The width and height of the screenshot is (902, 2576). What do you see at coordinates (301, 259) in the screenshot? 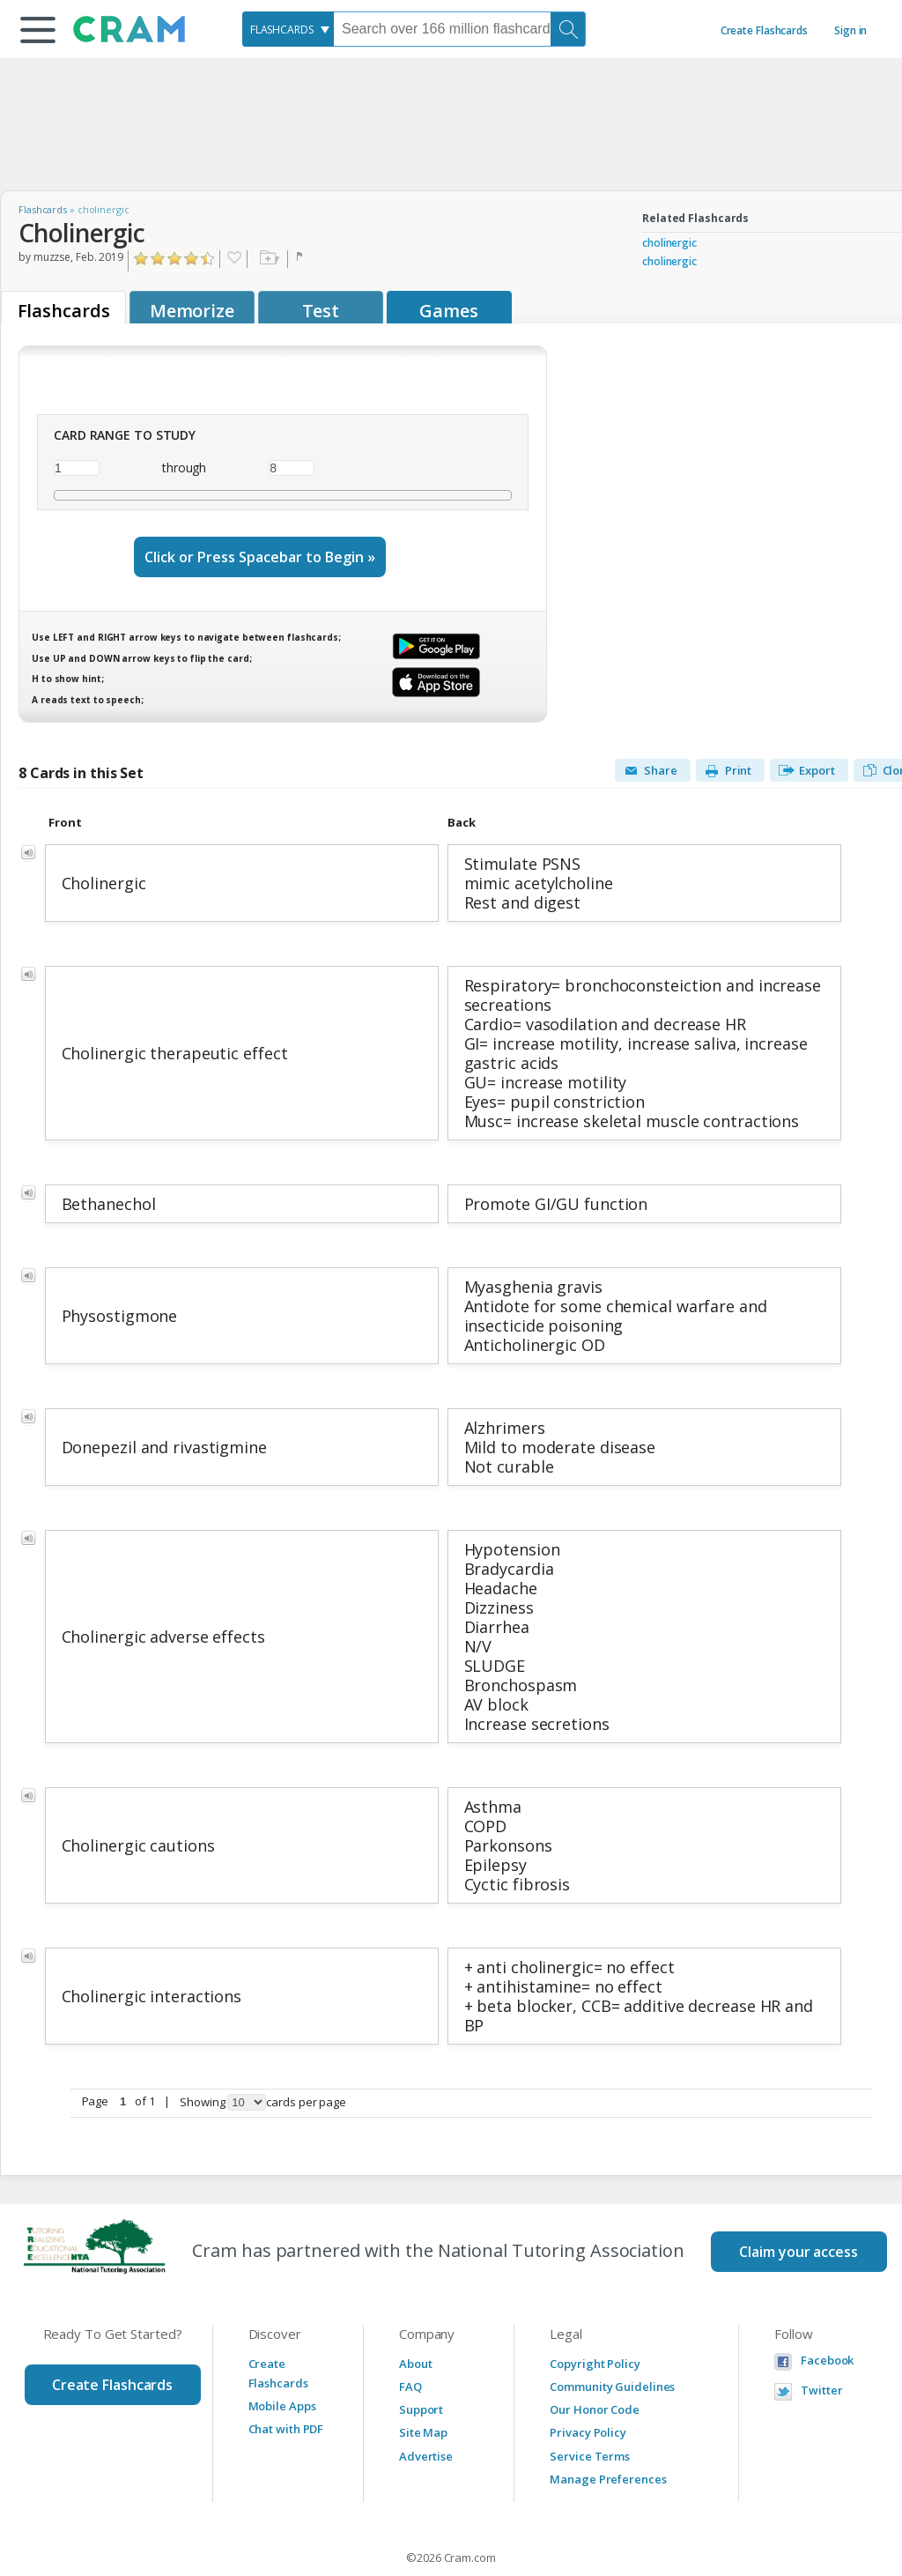
I see `Flag` at bounding box center [301, 259].